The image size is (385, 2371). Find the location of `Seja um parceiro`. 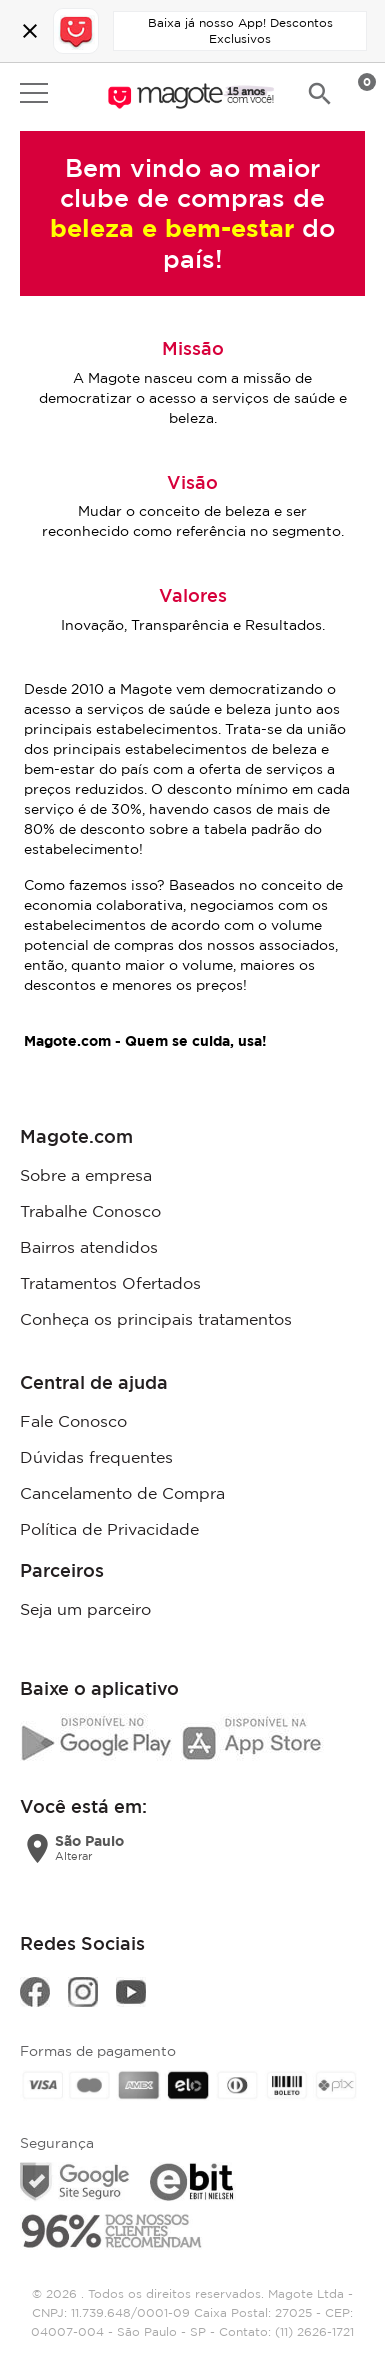

Seja um parceiro is located at coordinates (85, 1609).